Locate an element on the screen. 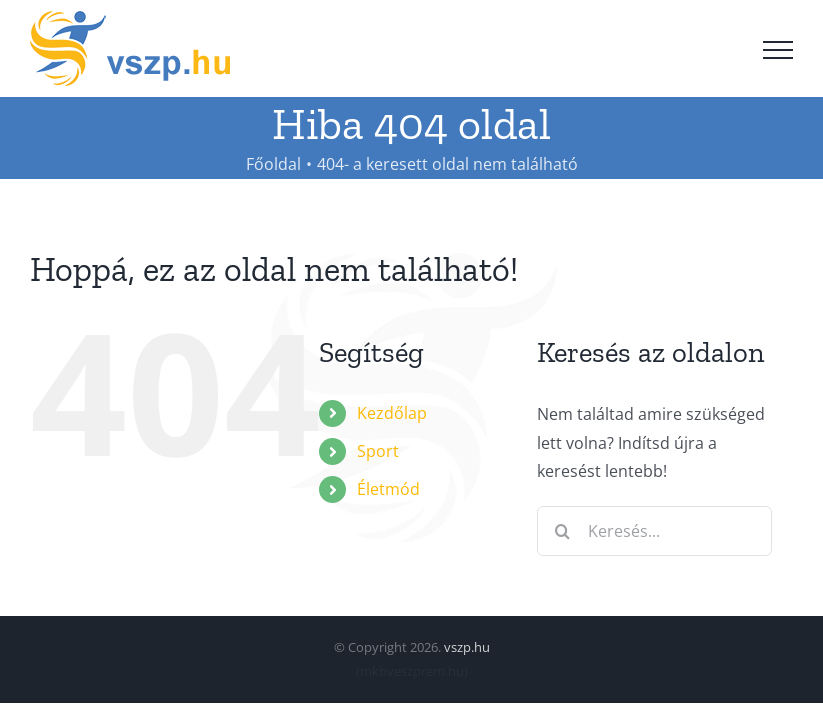 The width and height of the screenshot is (823, 720). Kezdőlap is located at coordinates (392, 413).